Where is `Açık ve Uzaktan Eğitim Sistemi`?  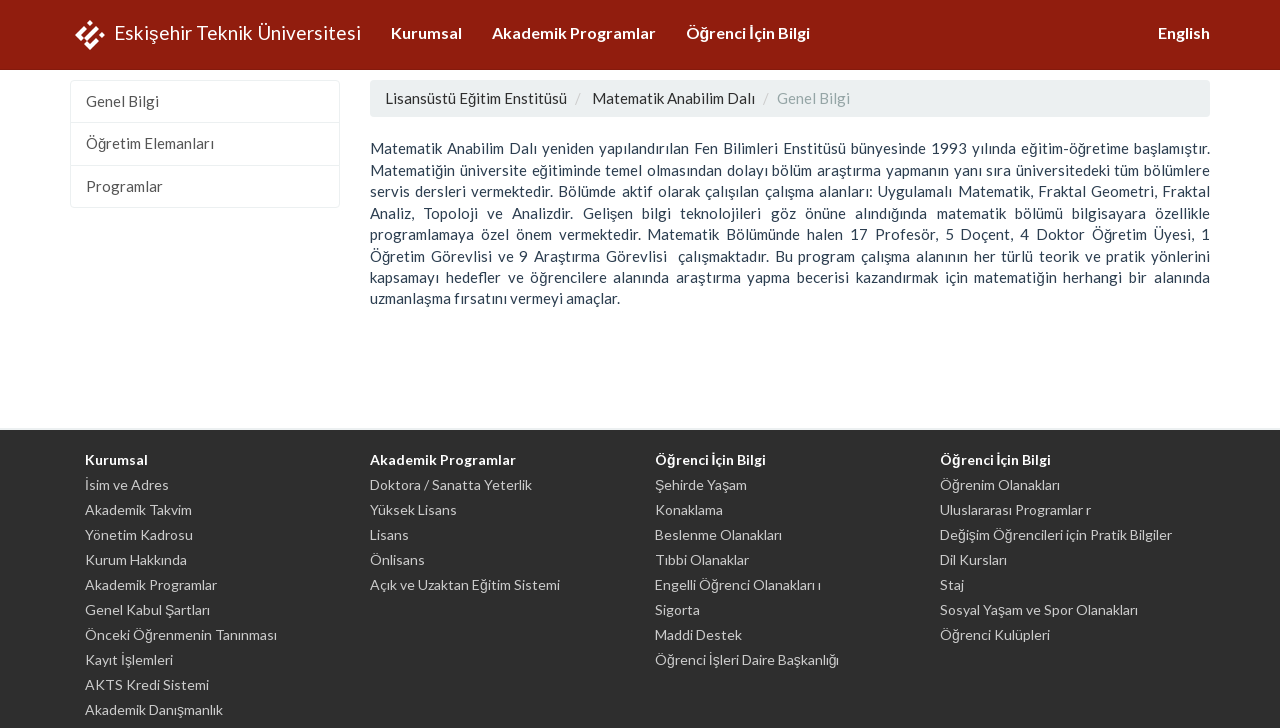
Açık ve Uzaktan Eğitim Sistemi is located at coordinates (465, 584).